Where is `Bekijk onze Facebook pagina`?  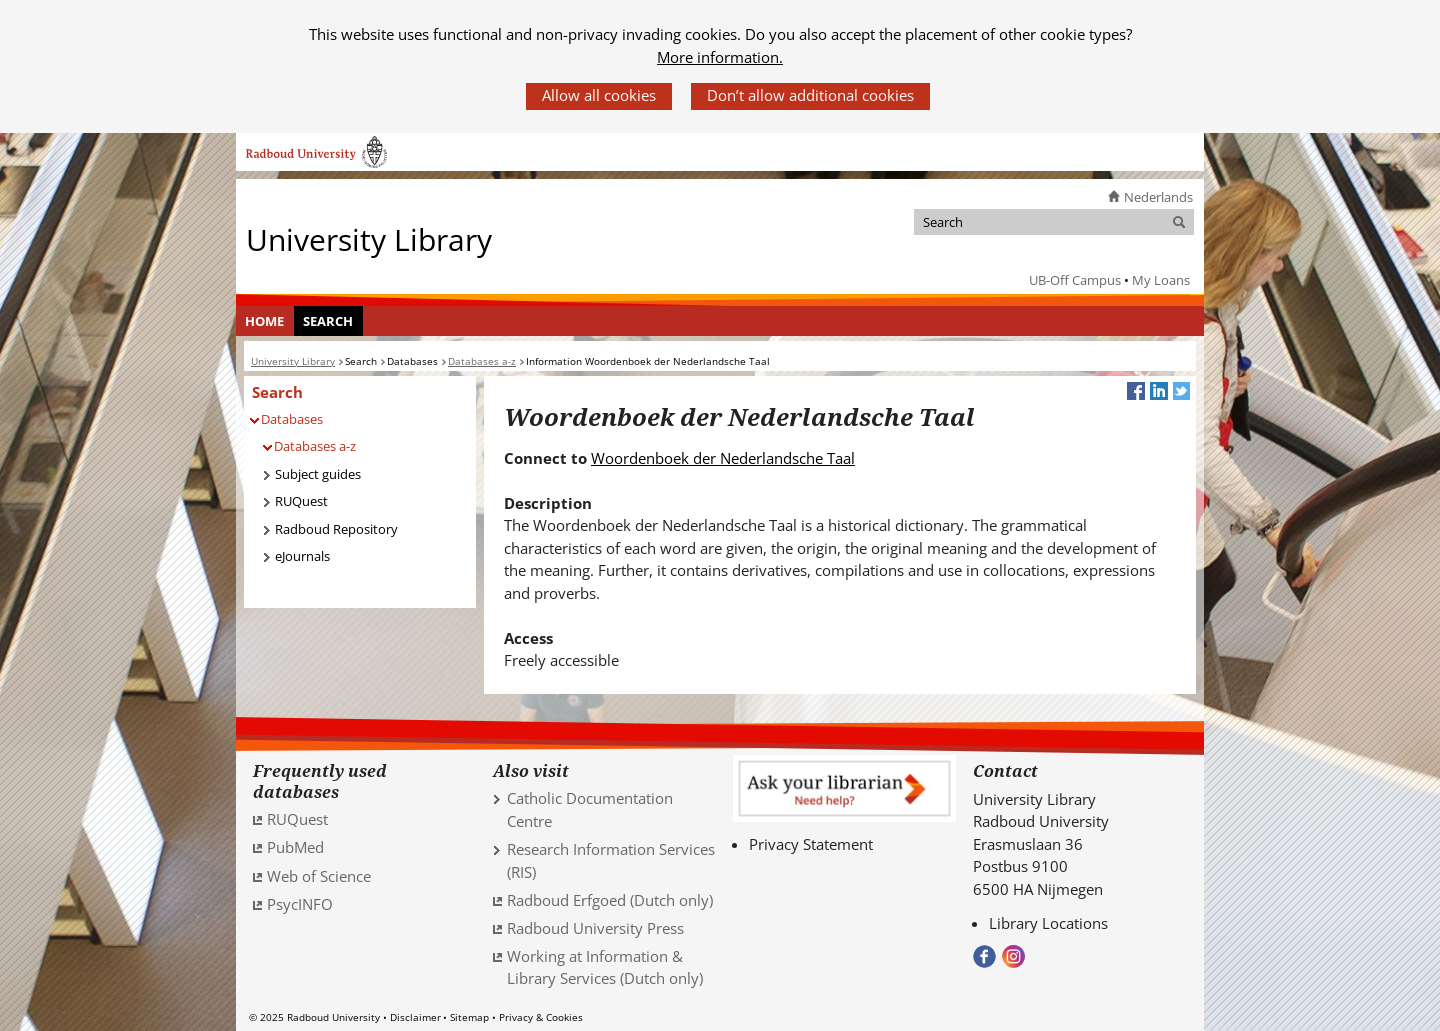 Bekijk onze Facebook pagina is located at coordinates (984, 956).